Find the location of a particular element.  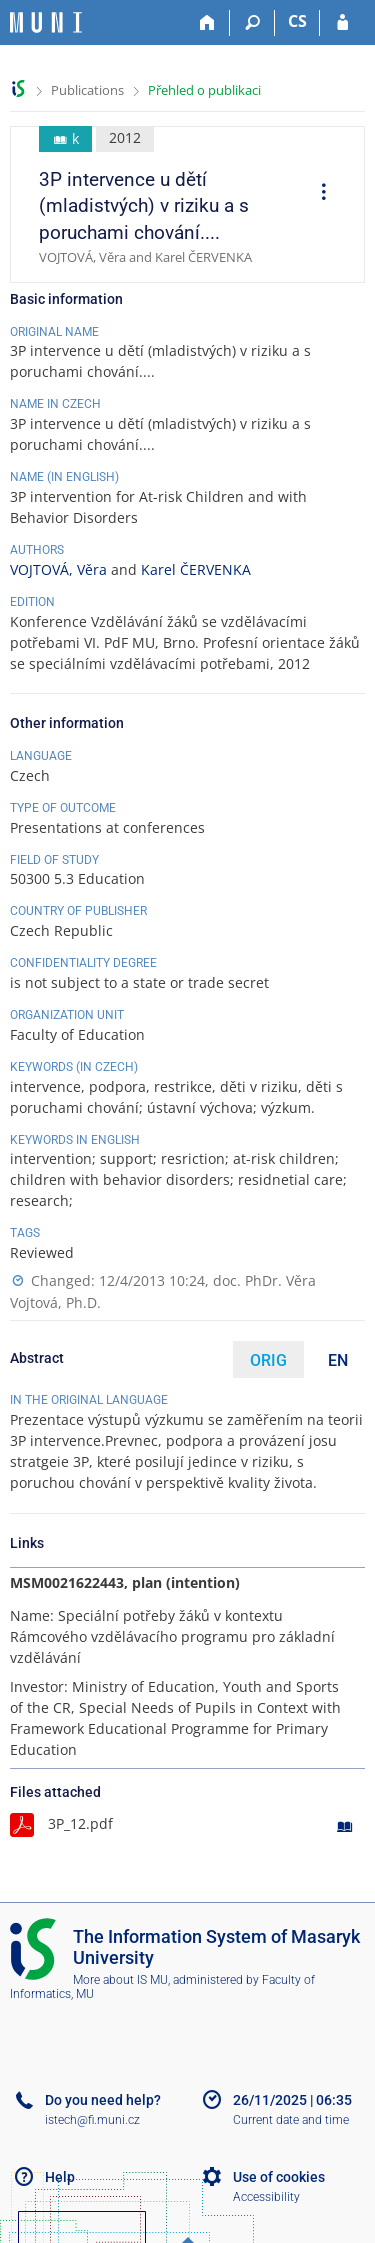

[menuitem] is located at coordinates (317, 194).